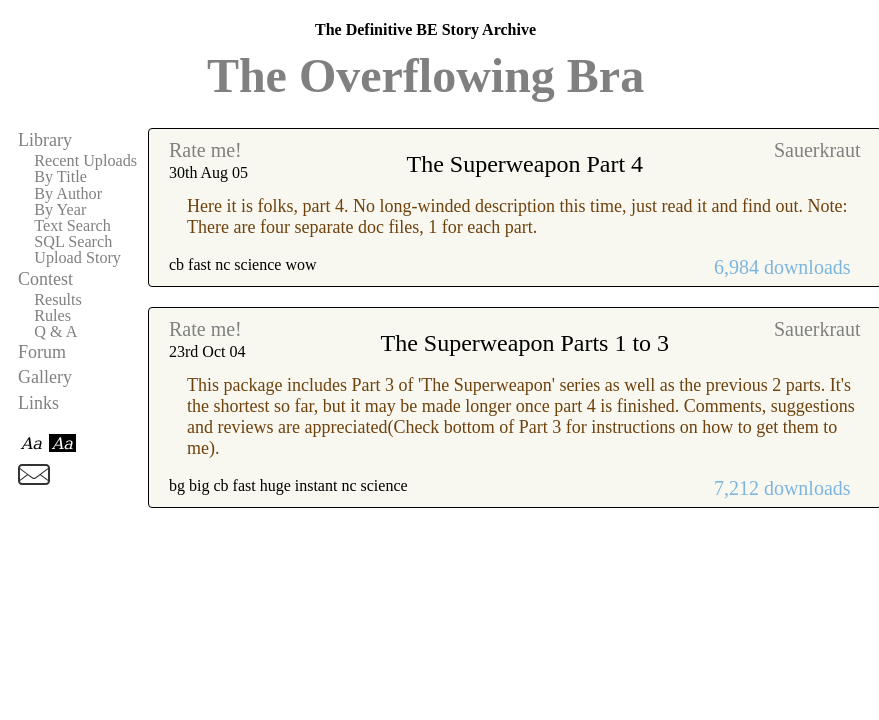 Image resolution: width=879 pixels, height=720 pixels. Describe the element at coordinates (77, 258) in the screenshot. I see `Upload Story` at that location.